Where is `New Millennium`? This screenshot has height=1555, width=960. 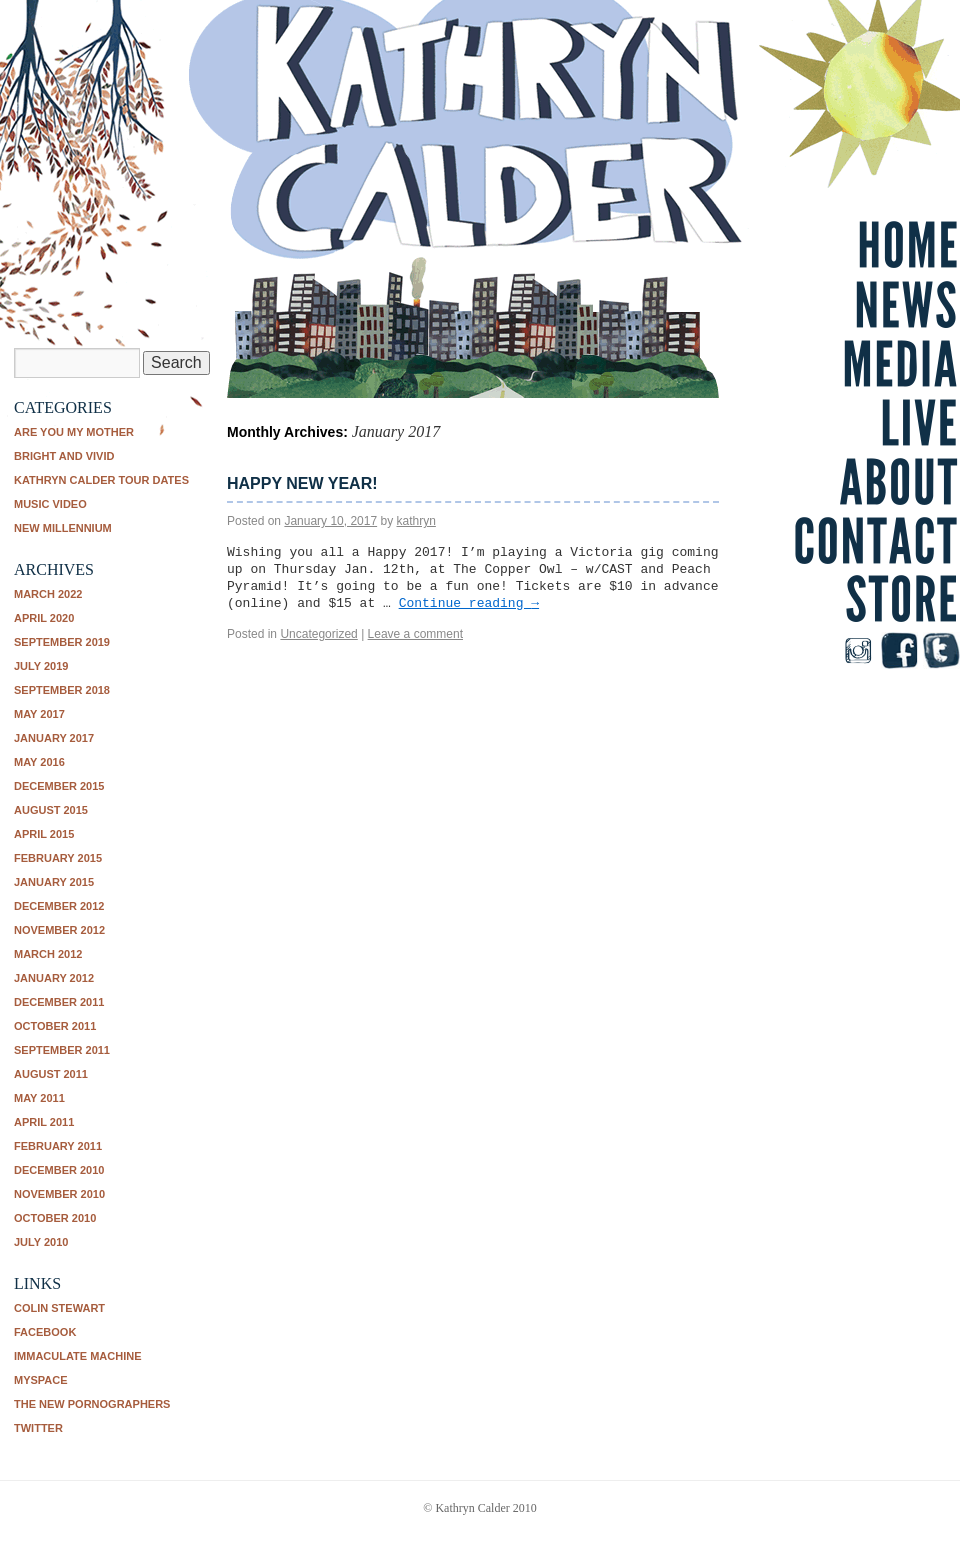
New Millennium is located at coordinates (63, 528).